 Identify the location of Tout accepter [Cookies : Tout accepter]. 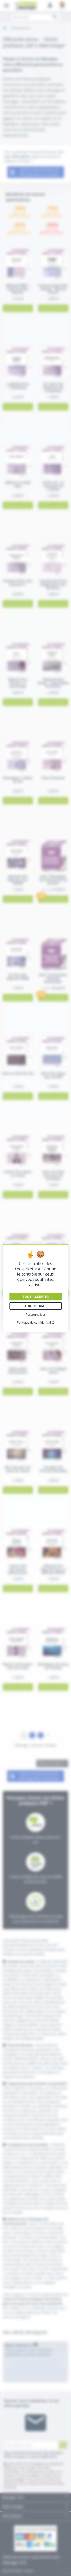
(35, 1297).